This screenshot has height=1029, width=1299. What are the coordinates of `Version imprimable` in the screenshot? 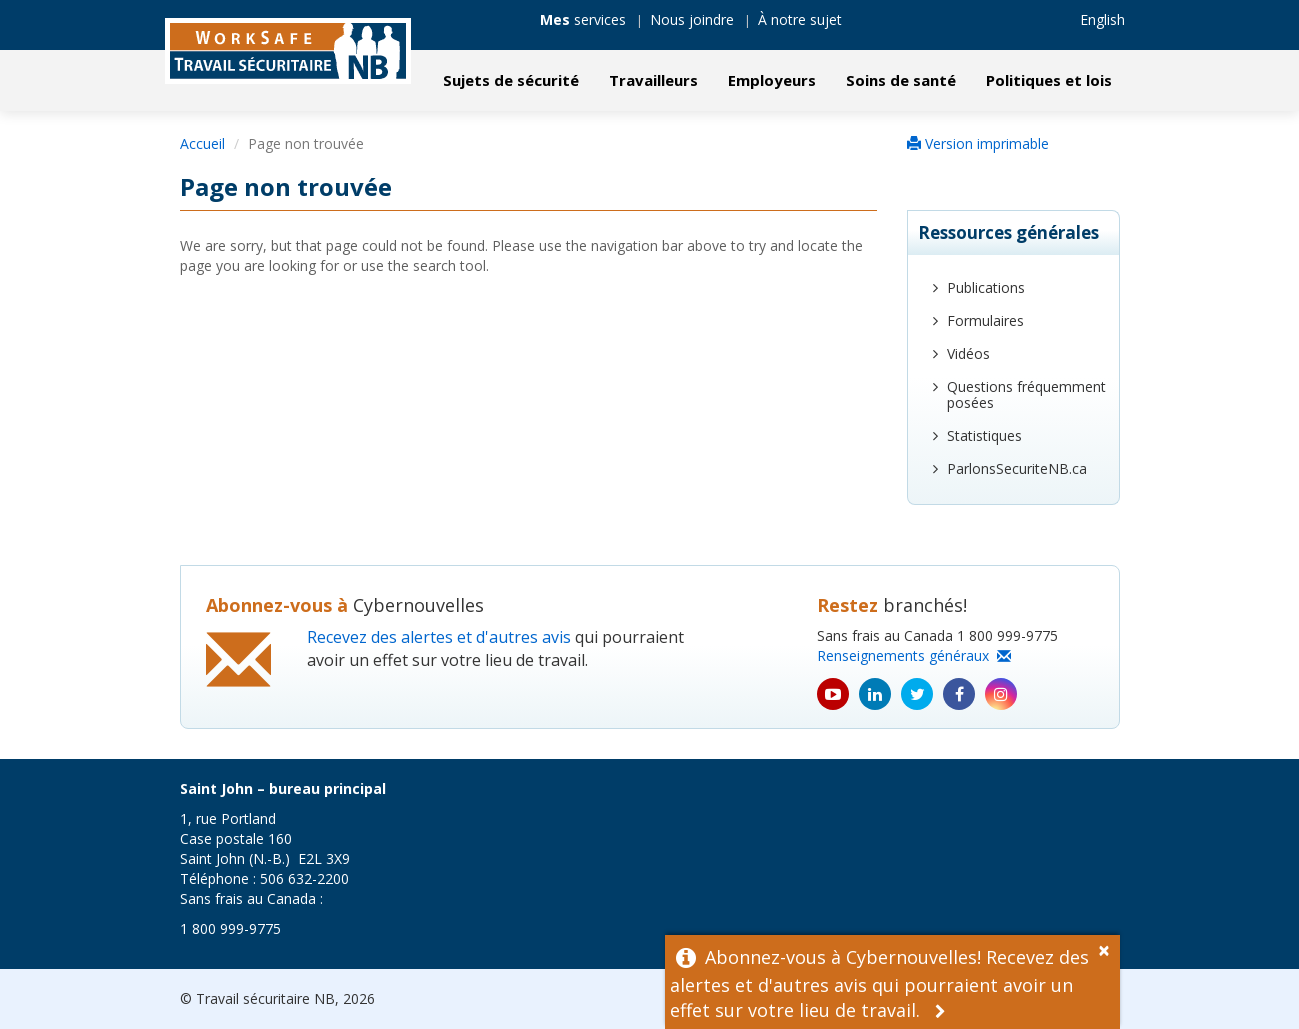 It's located at (978, 143).